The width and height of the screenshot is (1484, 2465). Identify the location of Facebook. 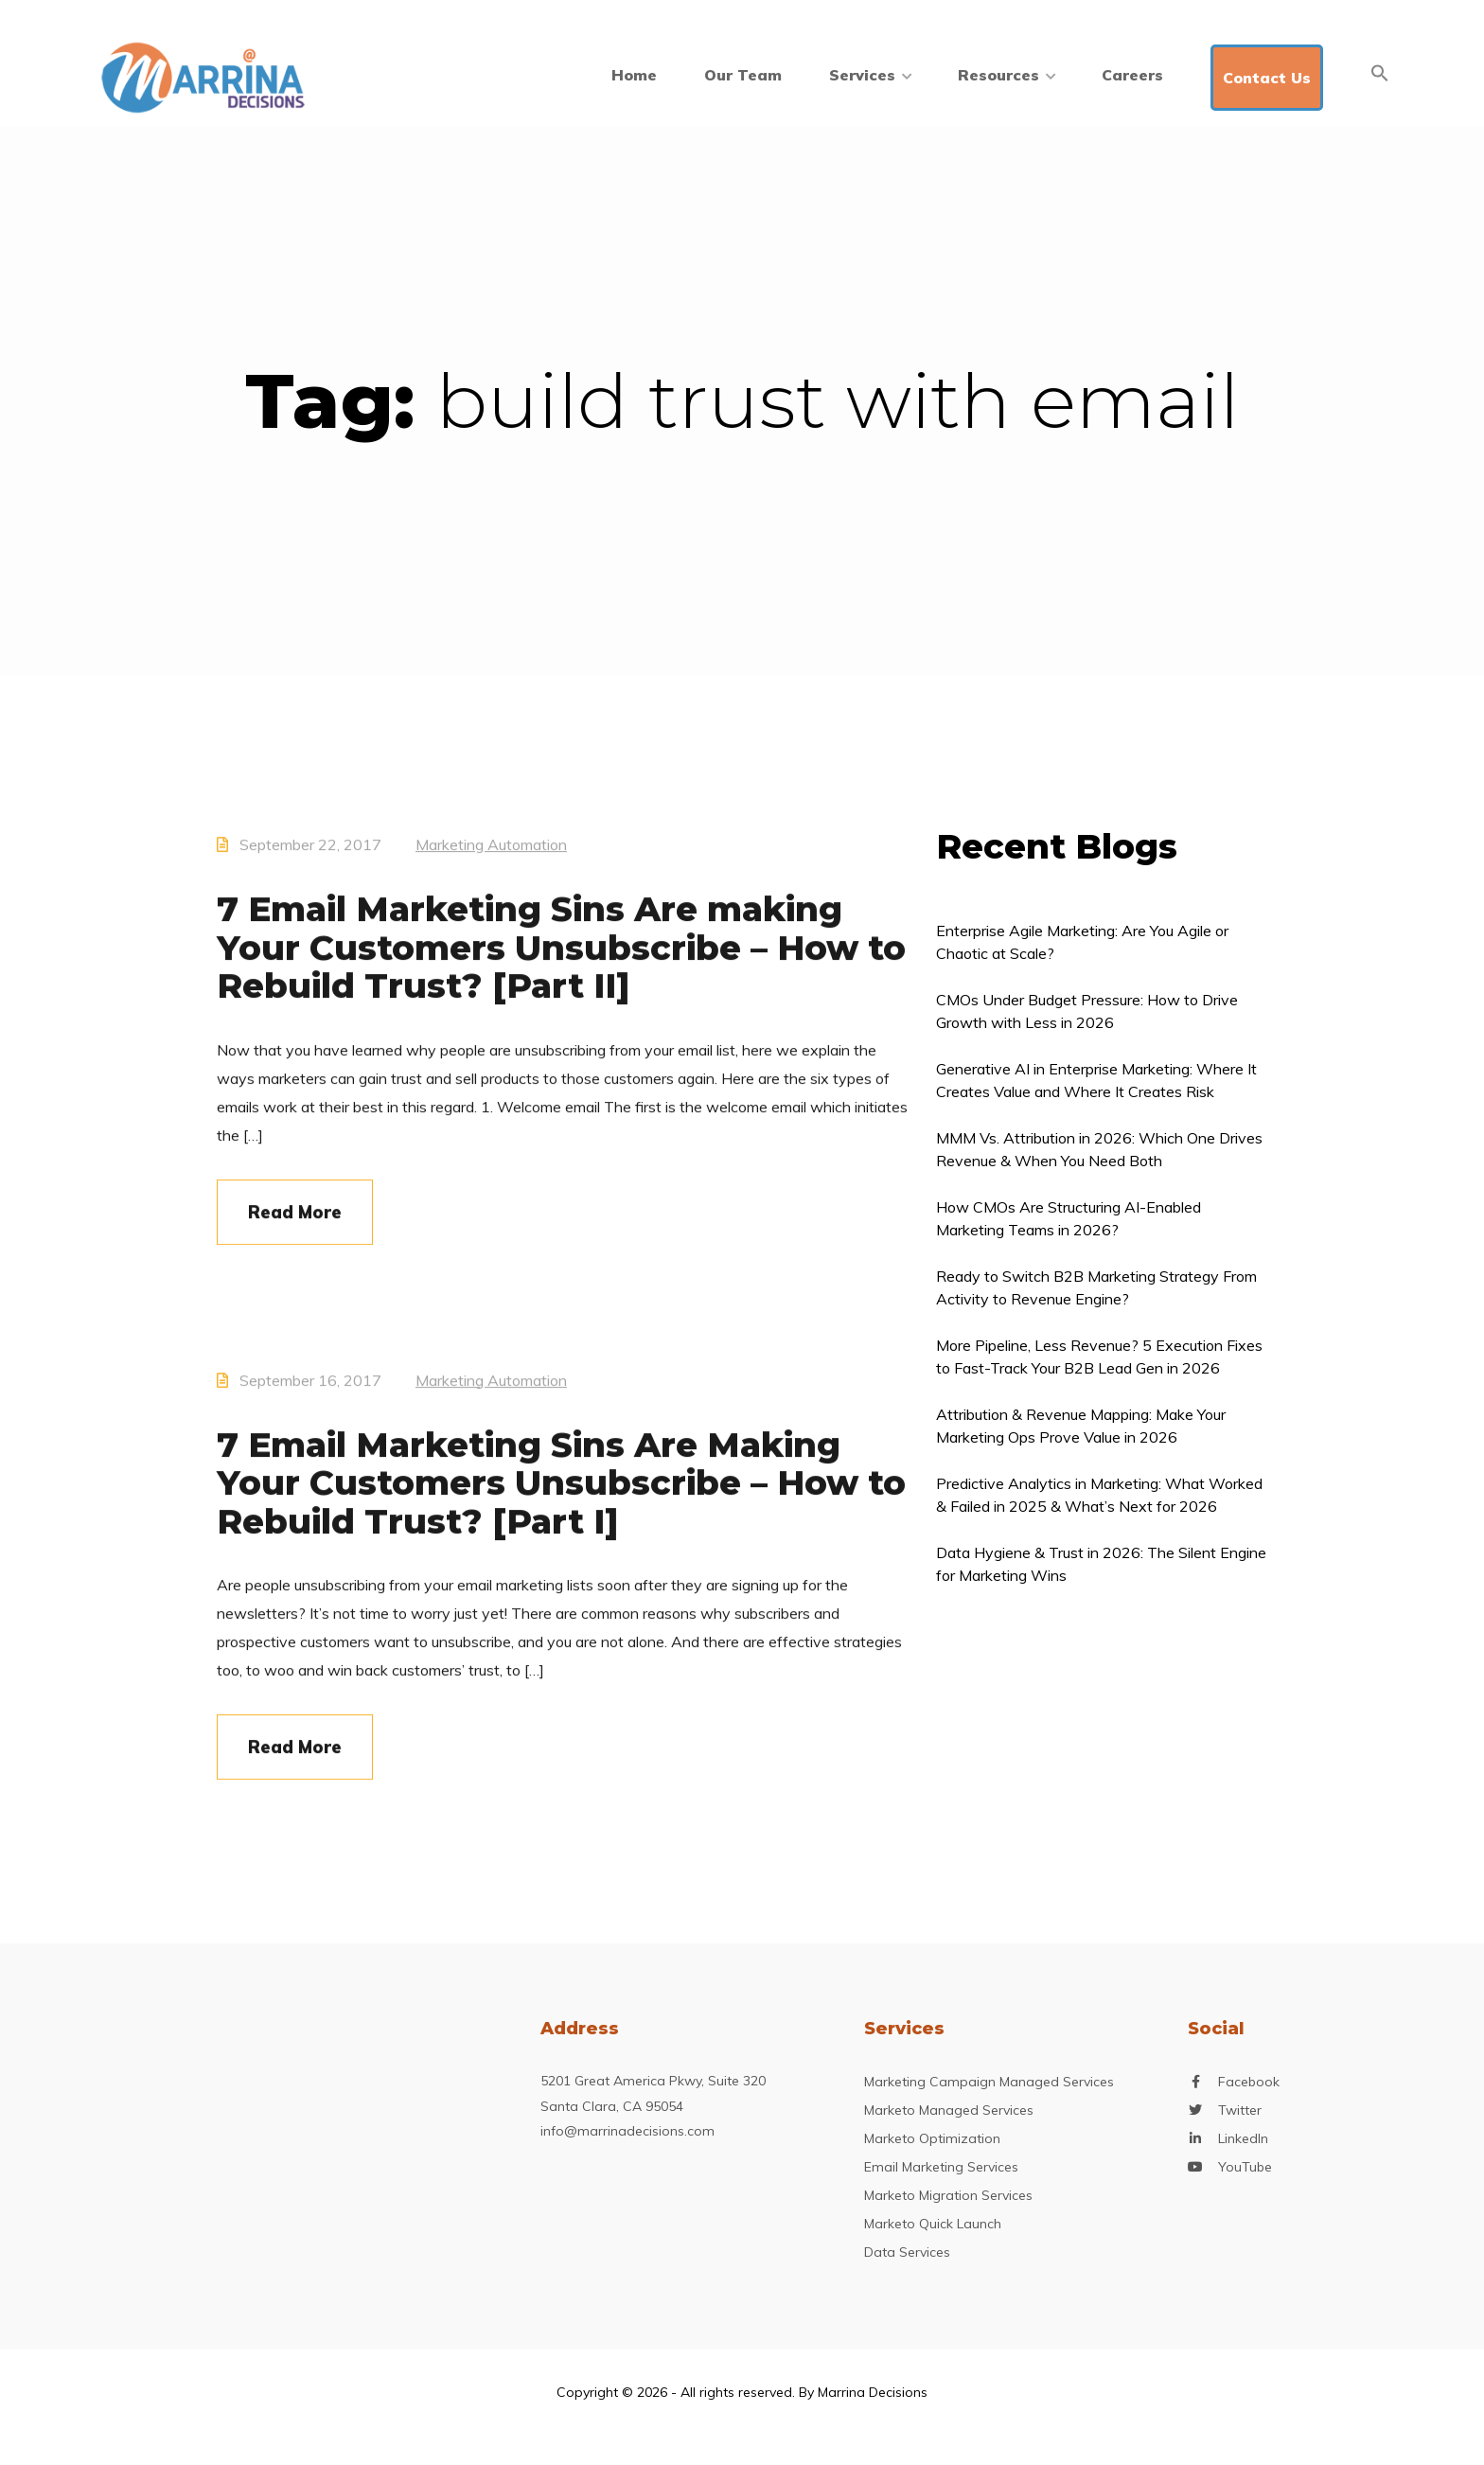
(1249, 2082).